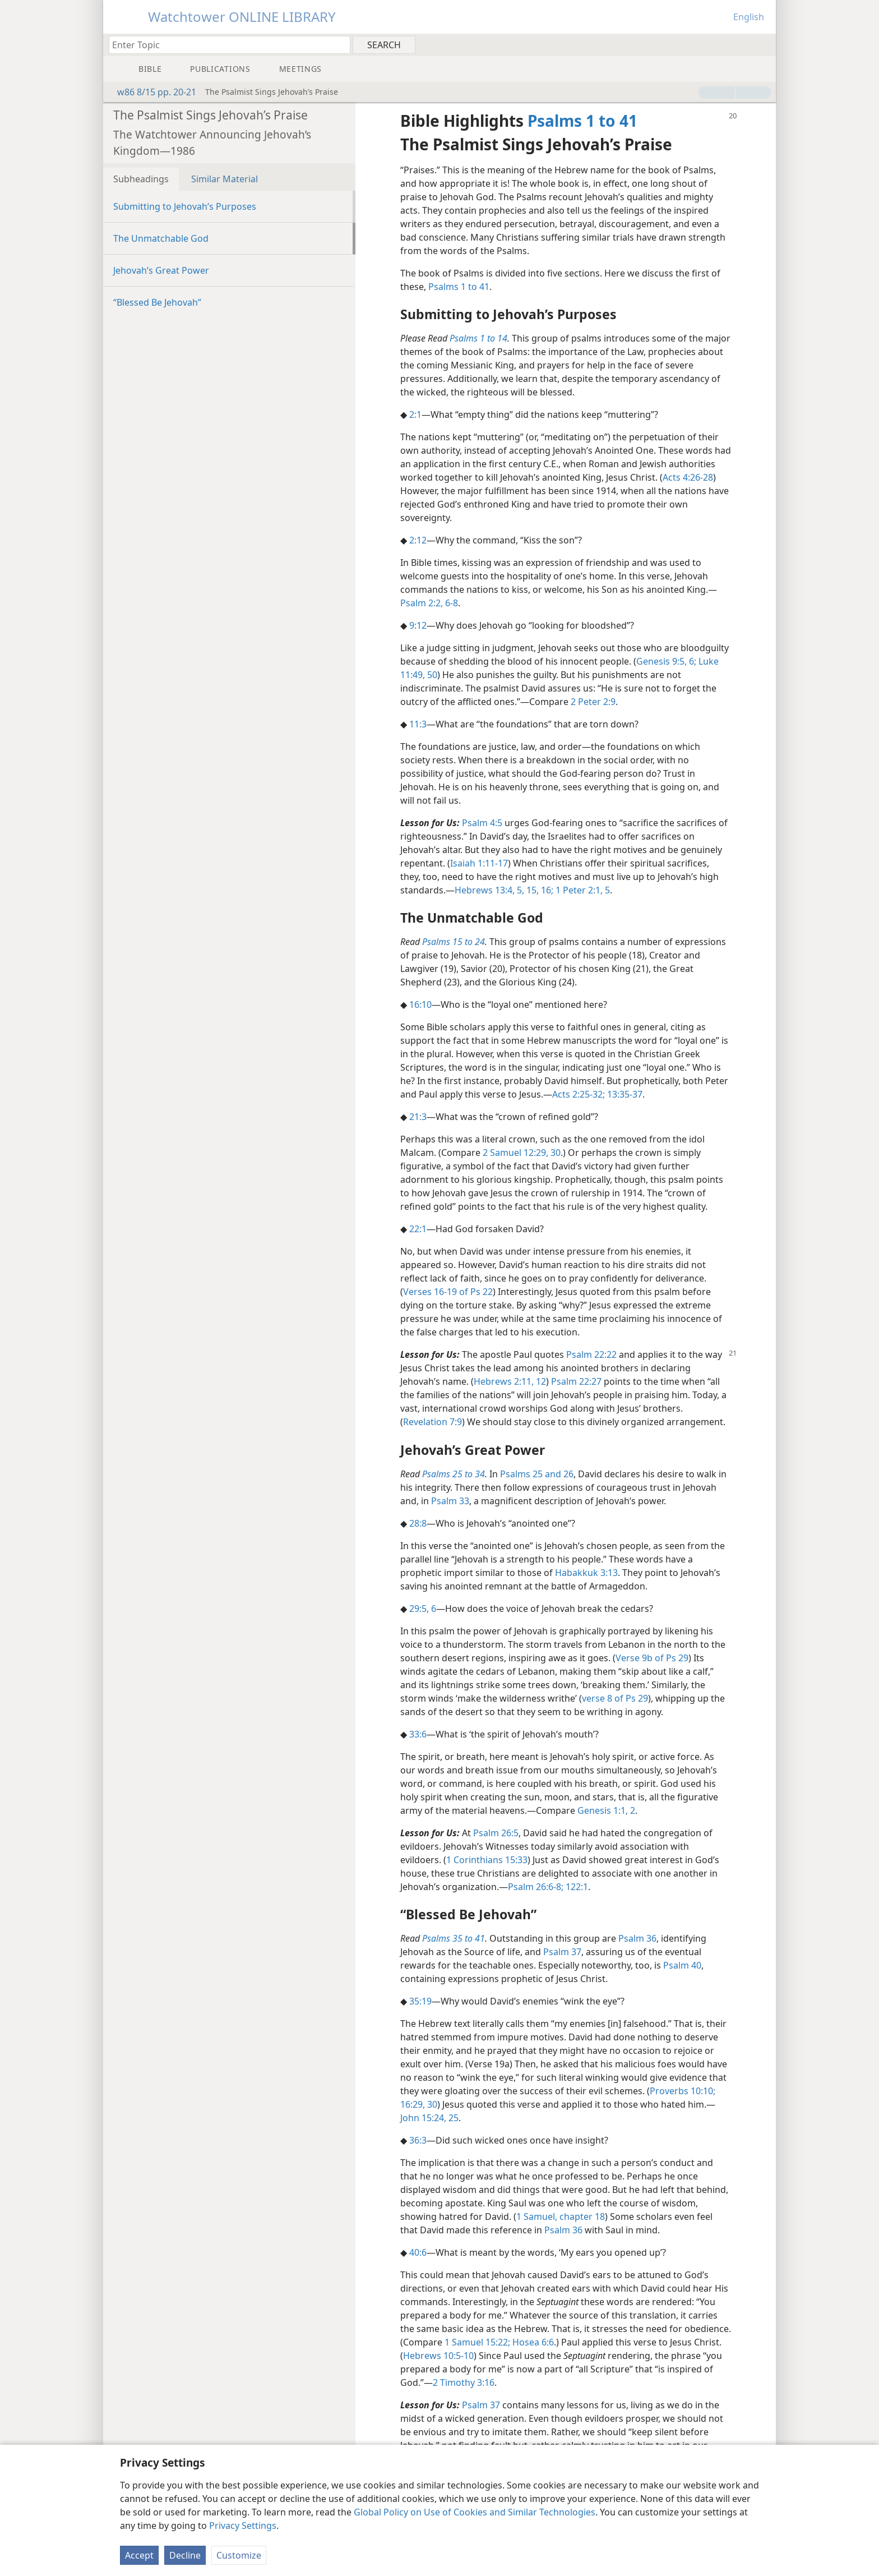 The width and height of the screenshot is (879, 2576). What do you see at coordinates (432, 1422) in the screenshot?
I see `Revelation 7:9` at bounding box center [432, 1422].